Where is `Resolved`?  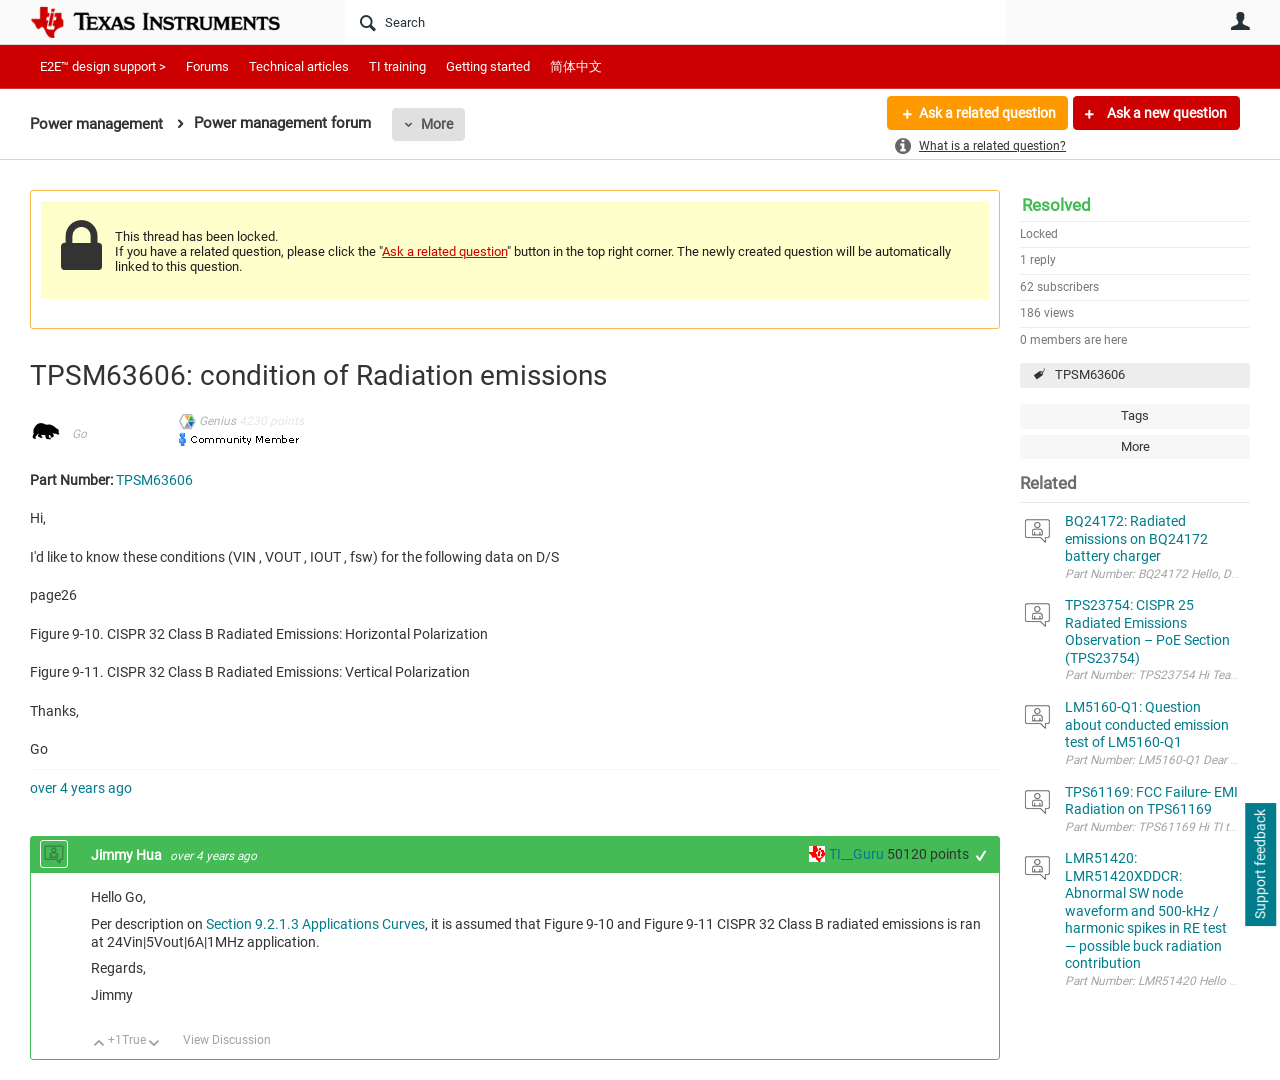 Resolved is located at coordinates (1056, 205).